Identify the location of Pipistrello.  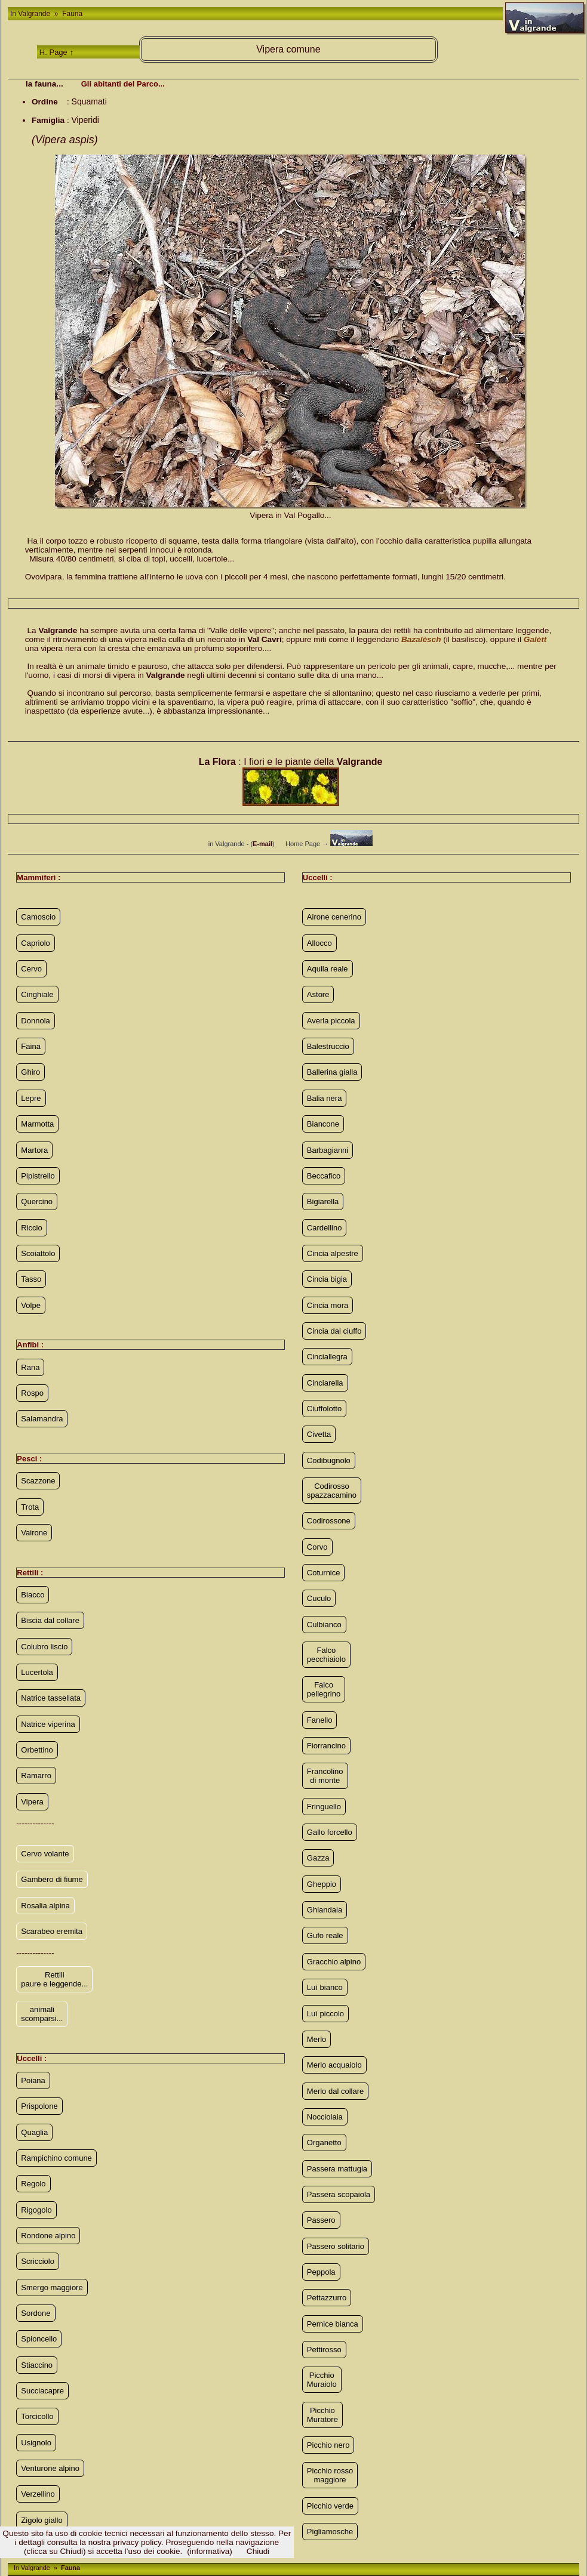
(37, 1175).